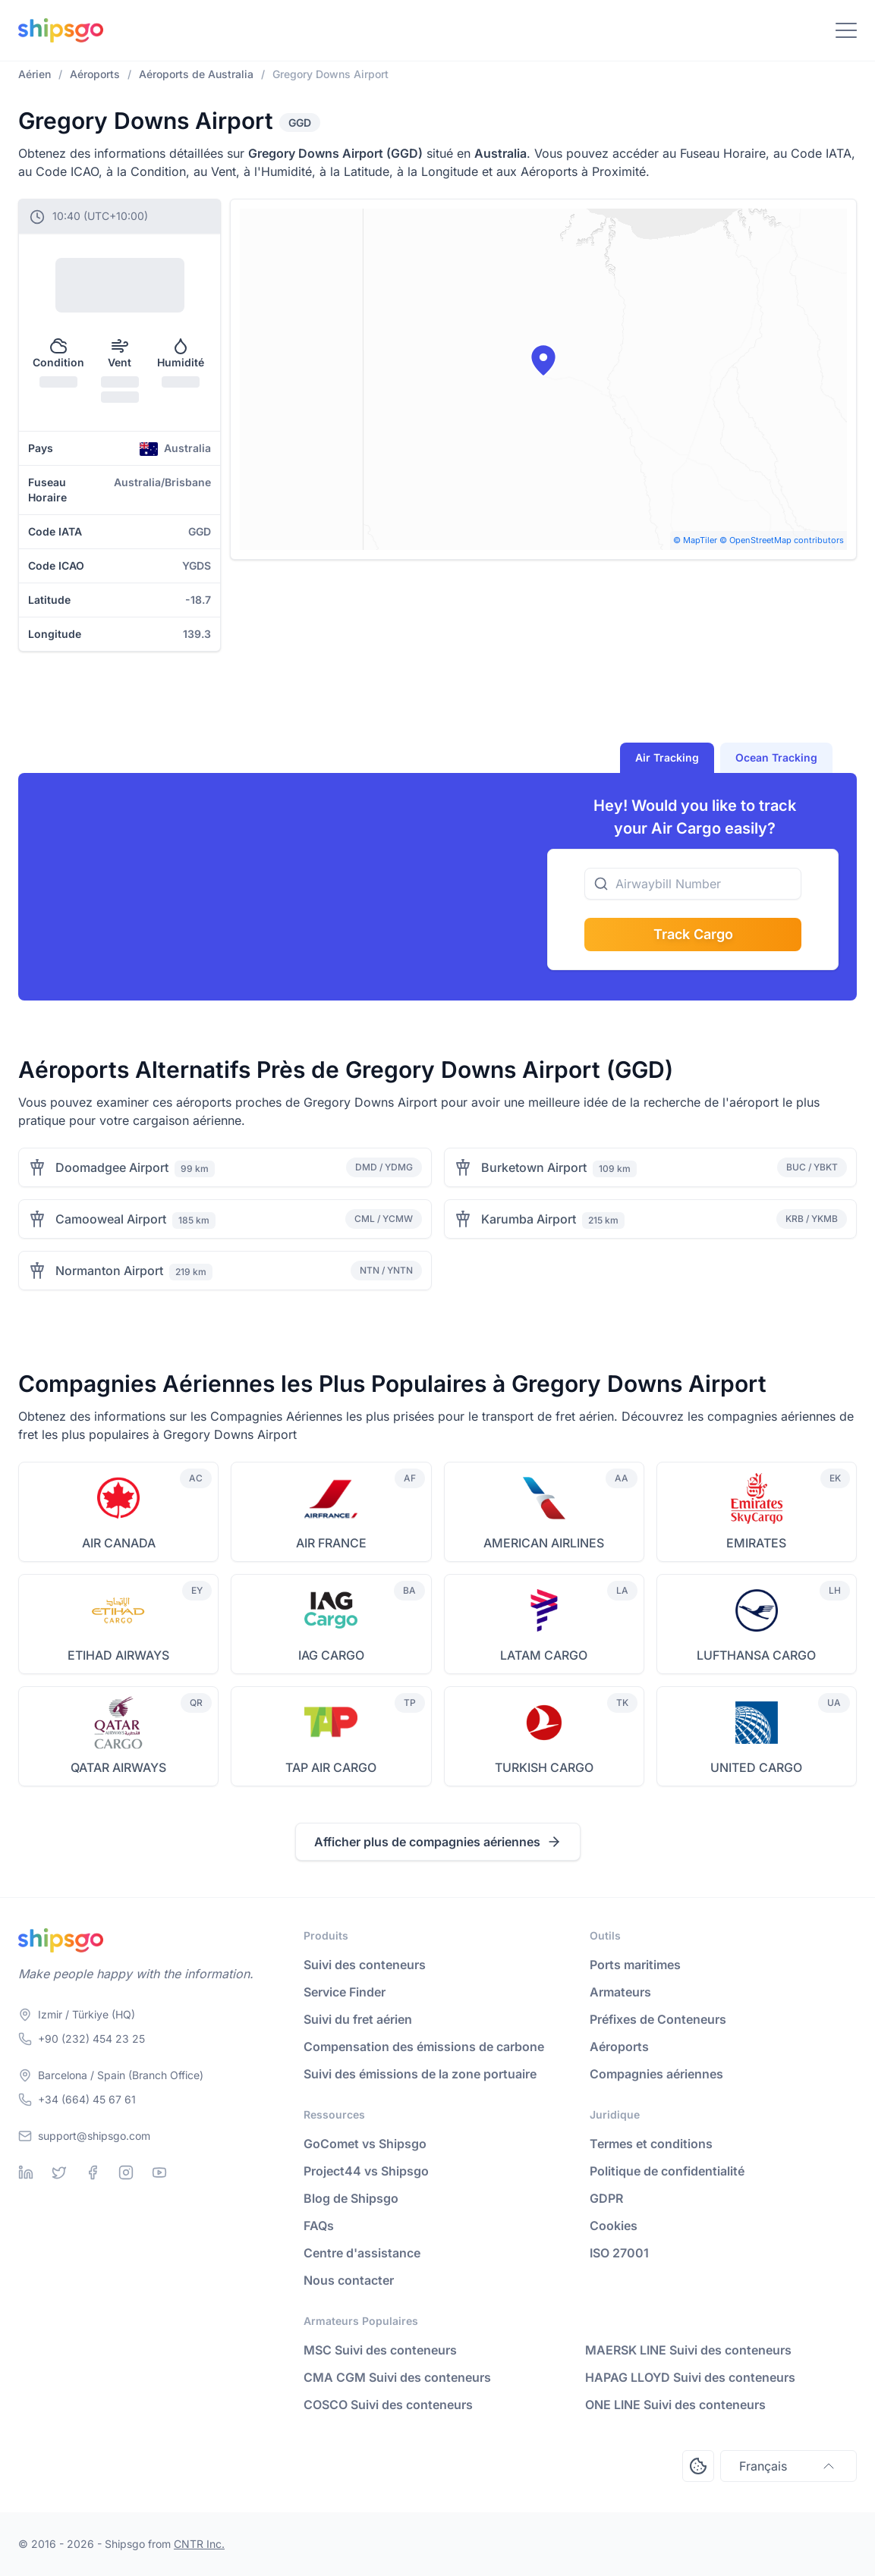  Describe the element at coordinates (420, 2073) in the screenshot. I see `Suivi des émissions de la zone portuaire` at that location.